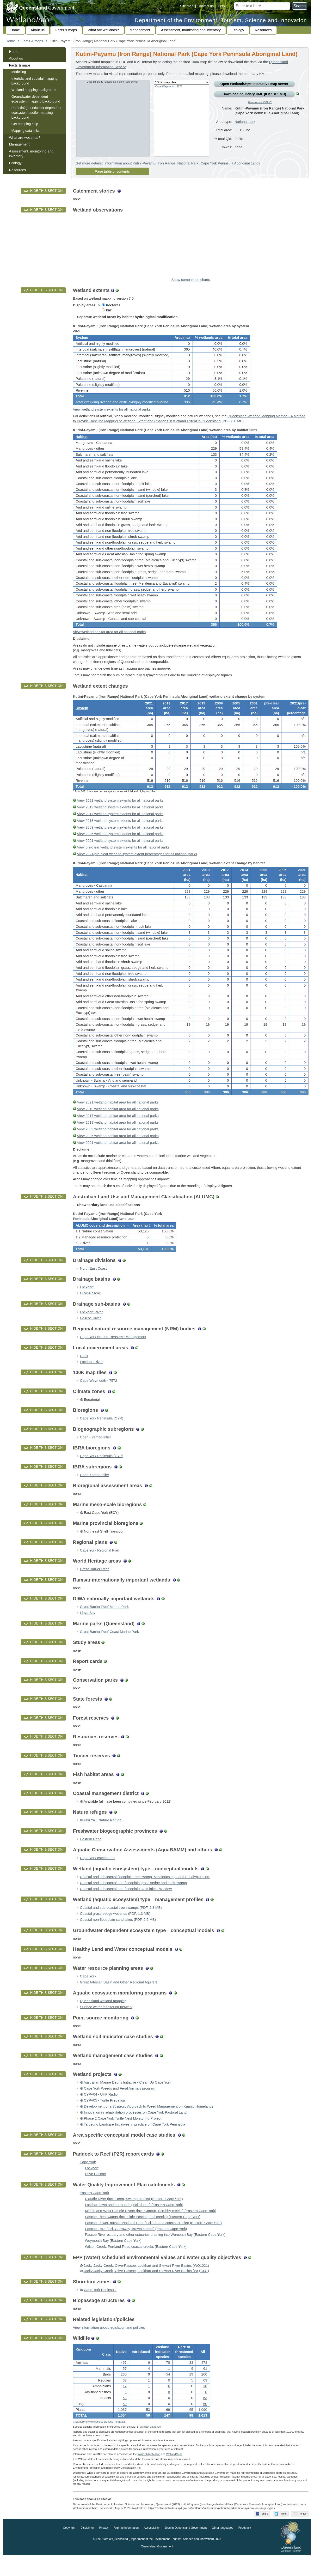 Image resolution: width=314 pixels, height=2576 pixels. I want to click on Surface water monitoring network, so click(106, 2024).